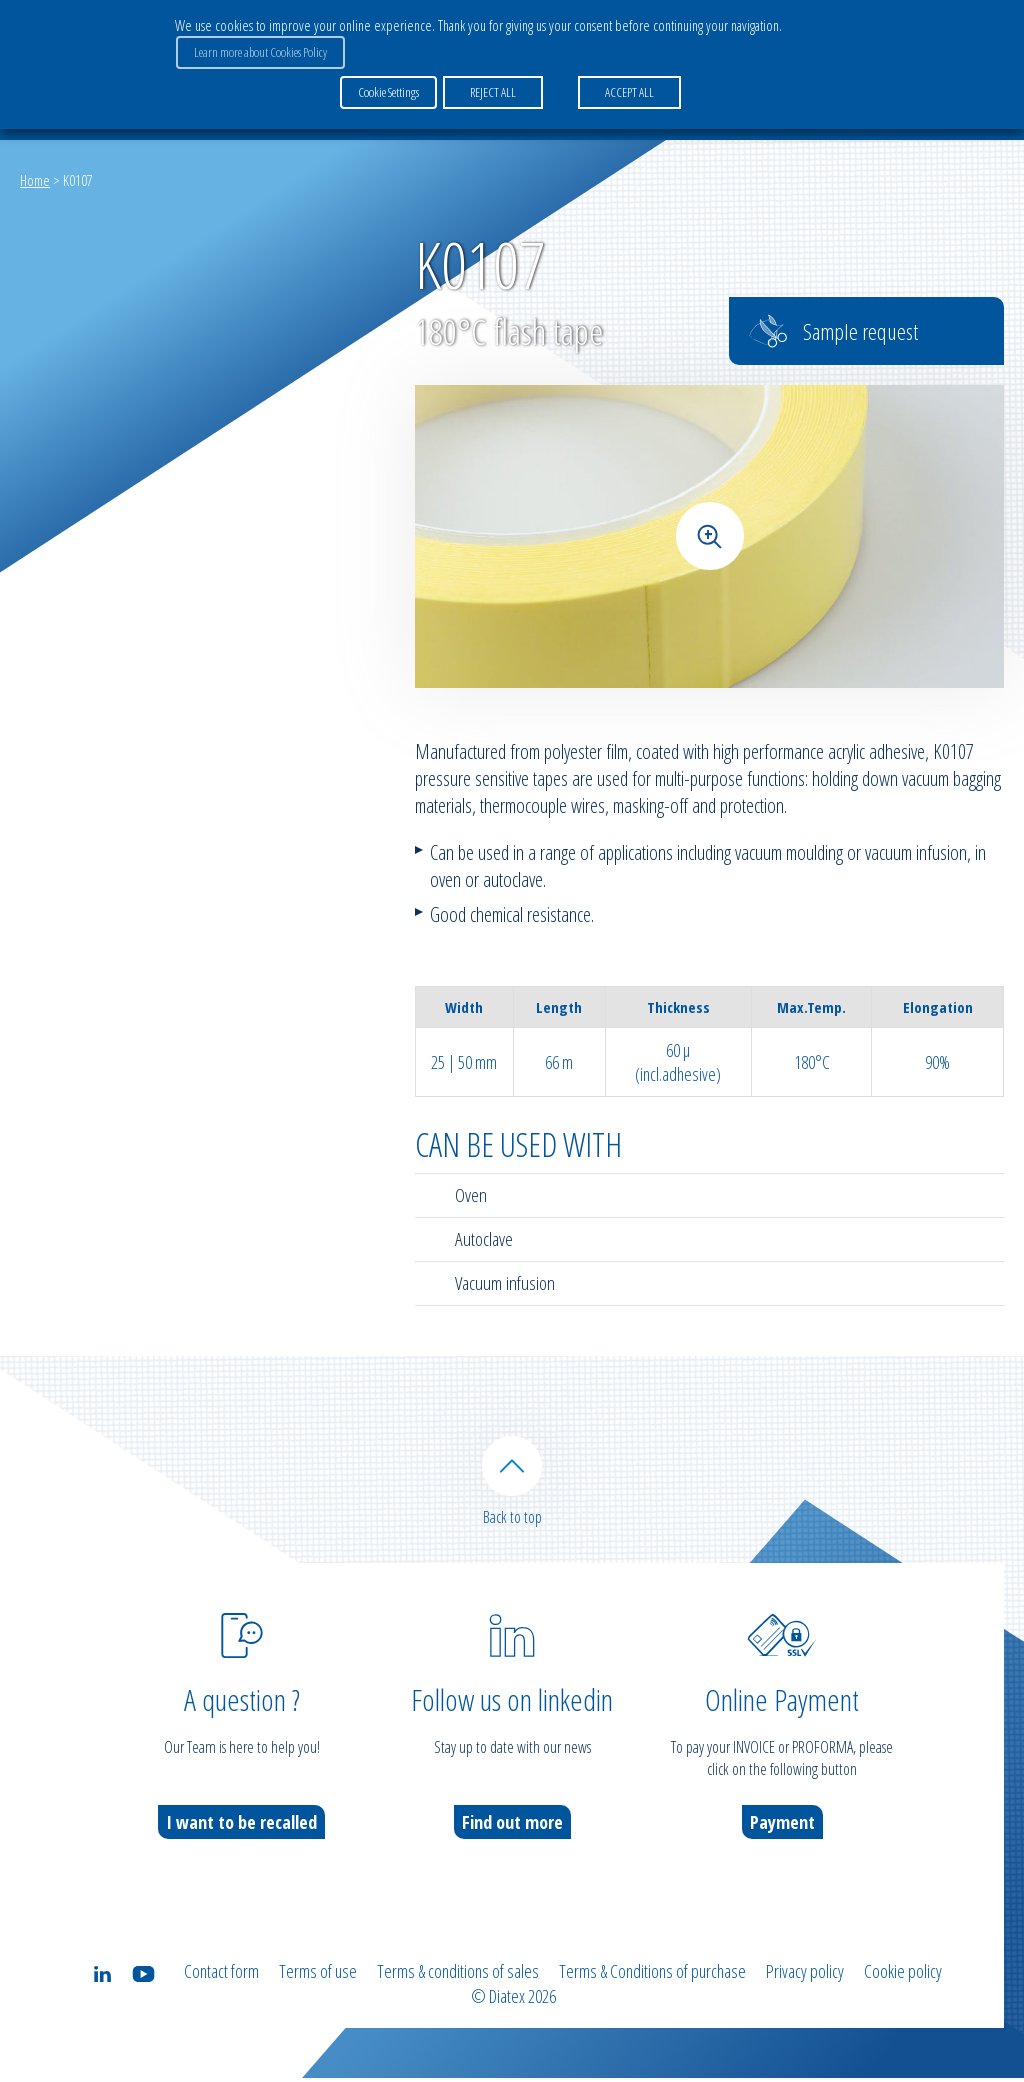 This screenshot has width=1024, height=2082. Describe the element at coordinates (388, 89) in the screenshot. I see `Cookie Settings [button]` at that location.